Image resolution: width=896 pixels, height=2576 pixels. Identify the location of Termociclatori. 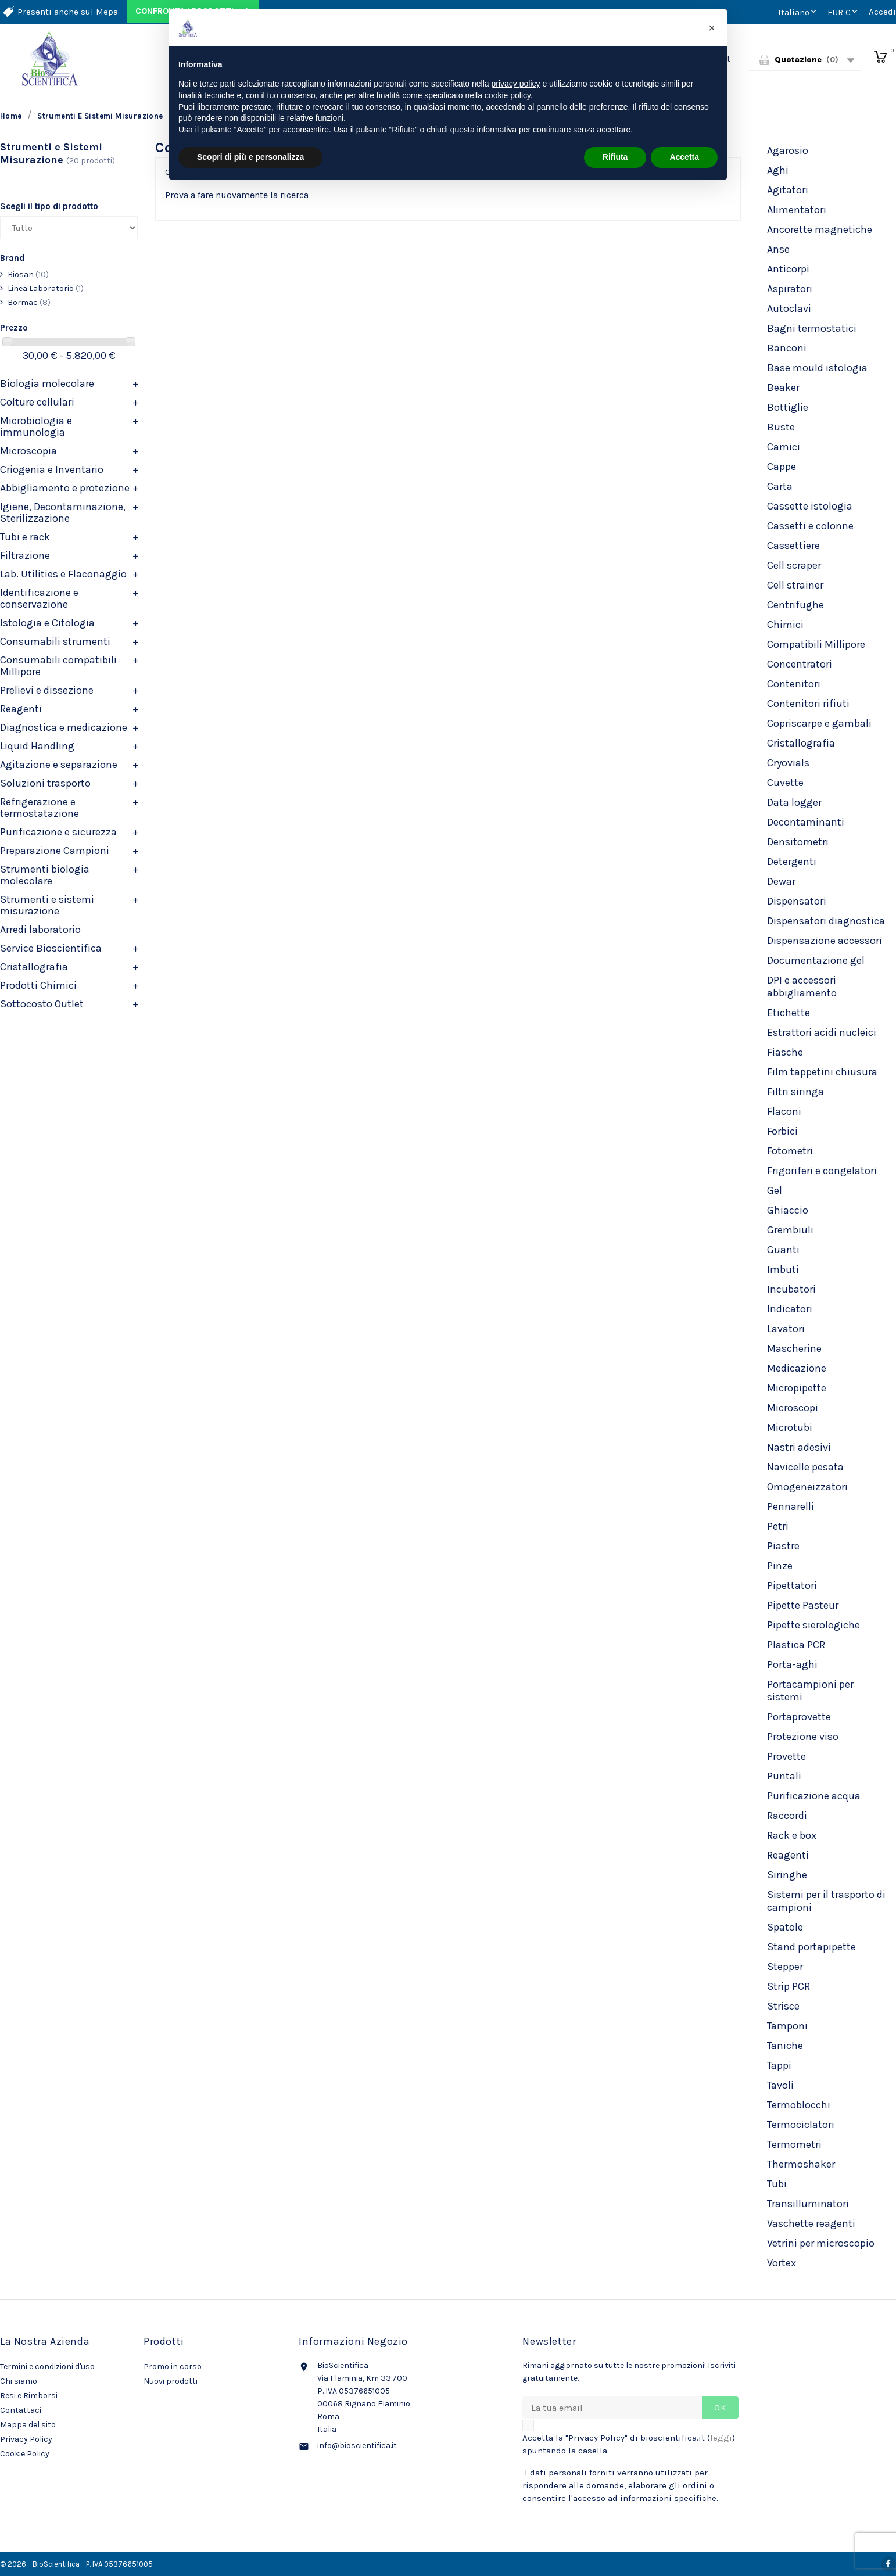
(800, 2124).